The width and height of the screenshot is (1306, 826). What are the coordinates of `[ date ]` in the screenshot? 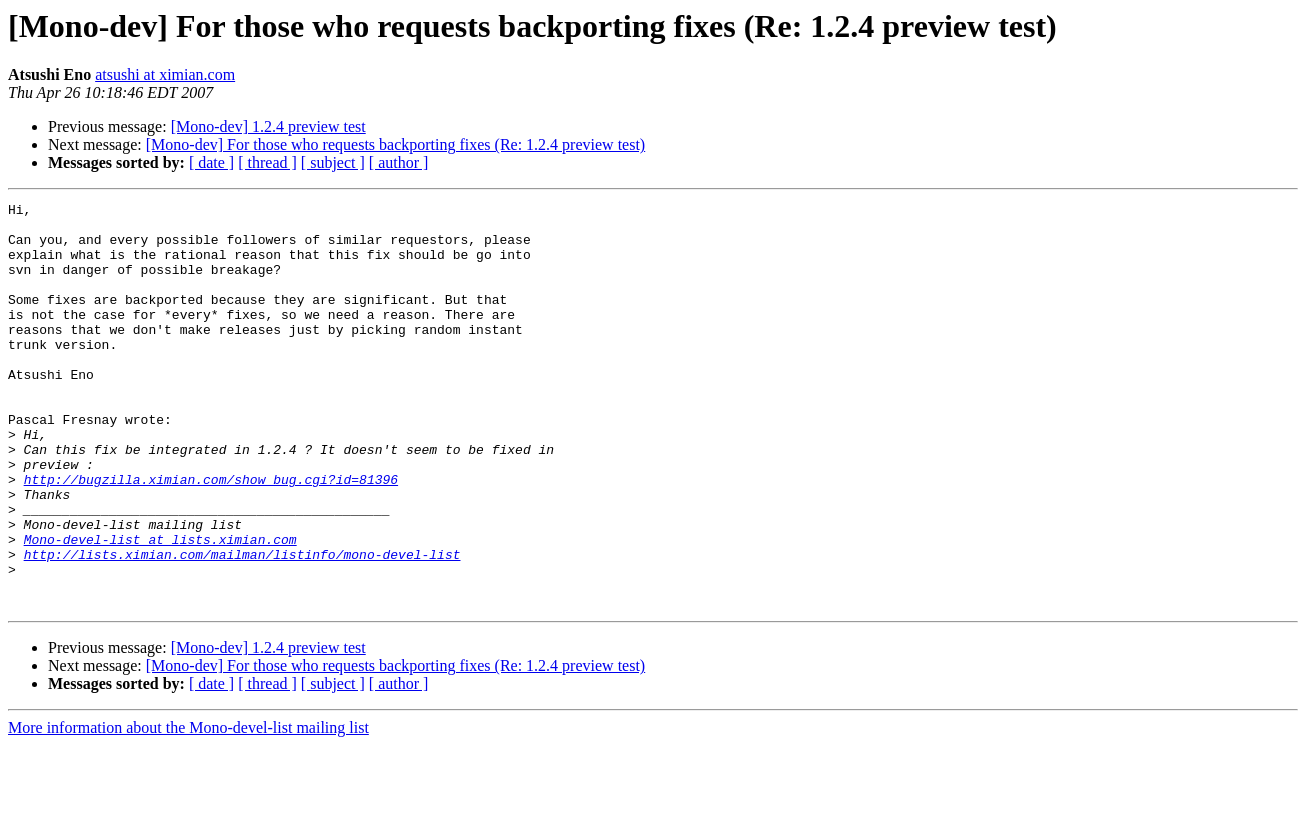 It's located at (211, 162).